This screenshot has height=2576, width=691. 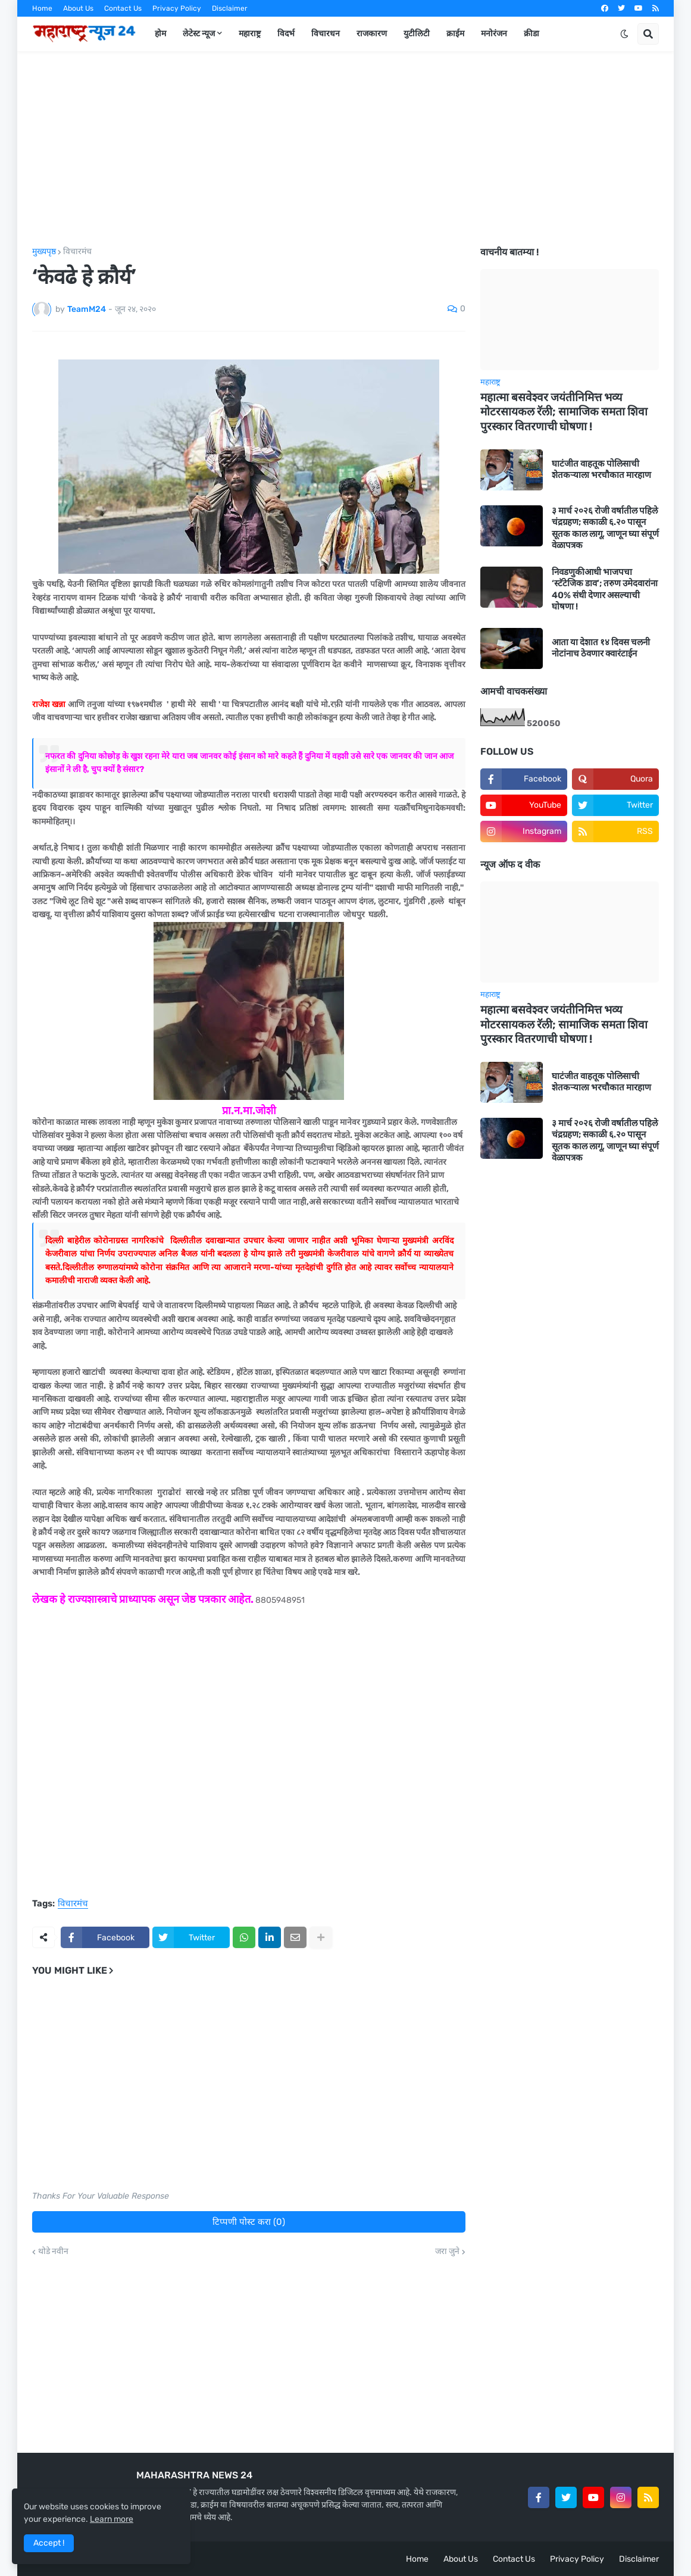 What do you see at coordinates (605, 528) in the screenshot?
I see `३ मार्च २०२६ रोजी वर्षातील पहिले चंद्रग्रहण; सकाळी ६.२० पासून सूतक काल लागू, जाणून घ्या संपूर्ण वेळापत्रक` at bounding box center [605, 528].